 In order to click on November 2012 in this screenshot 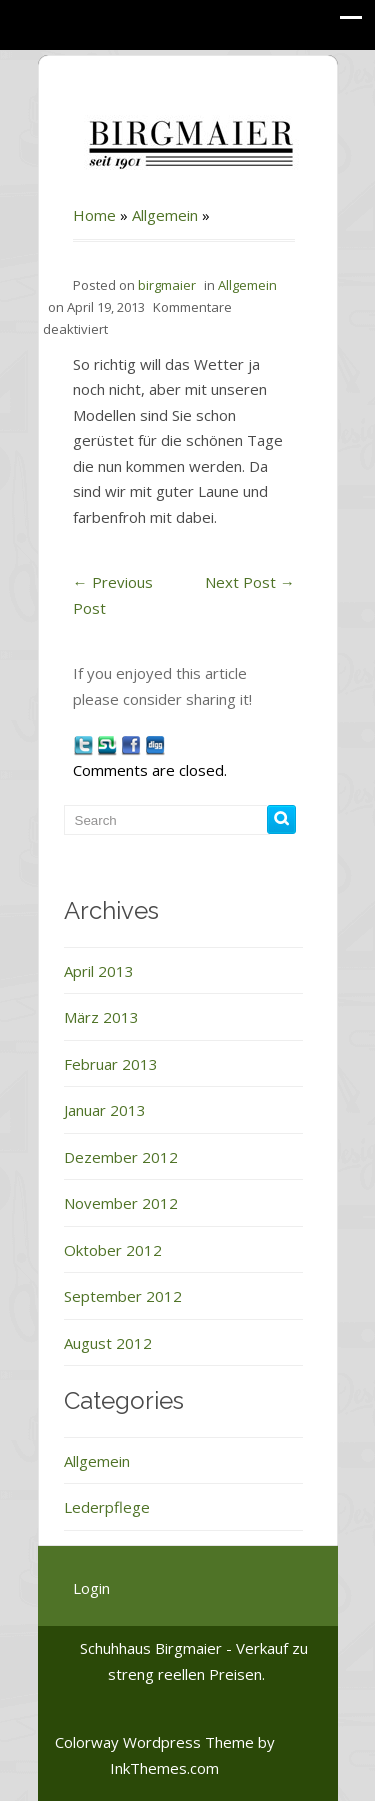, I will do `click(121, 1203)`.